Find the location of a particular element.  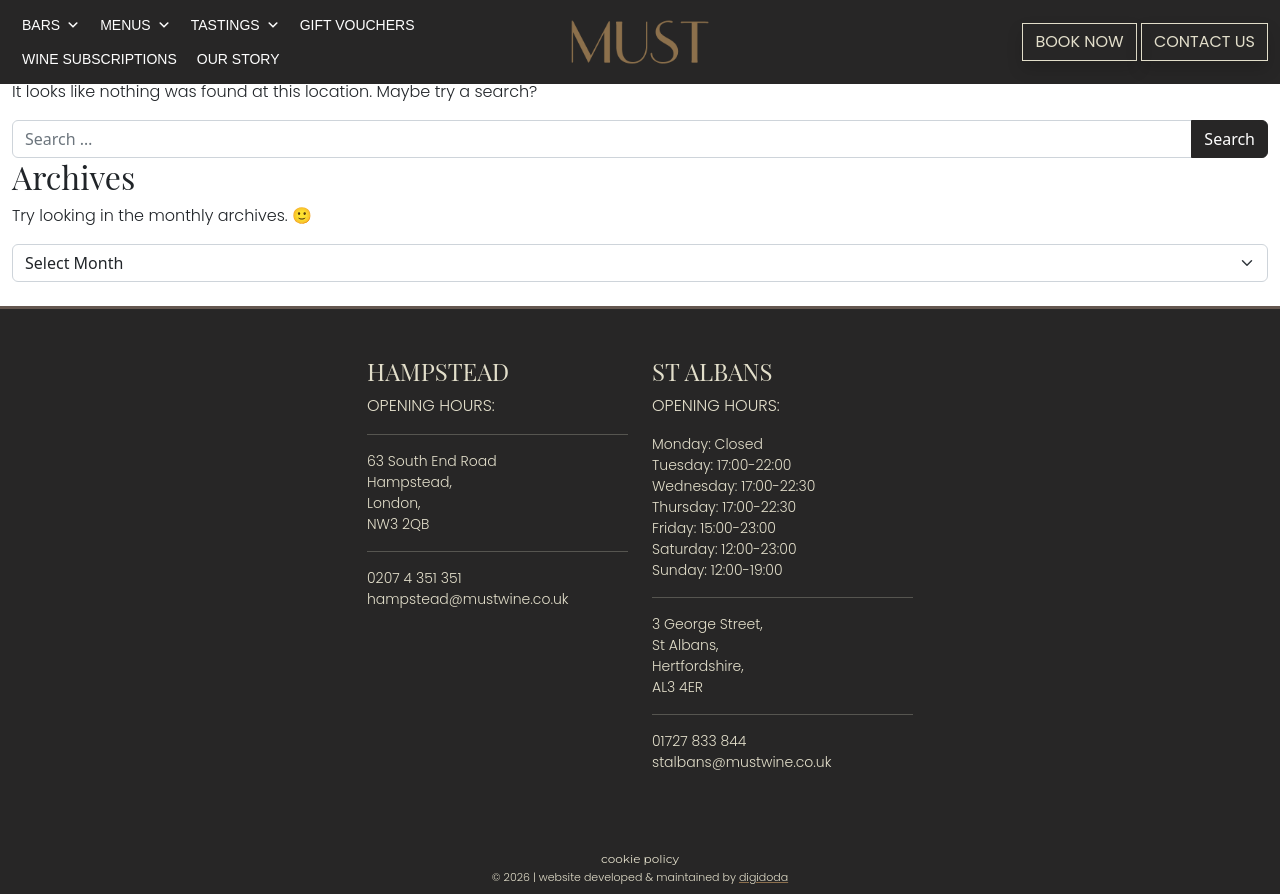

digidoda is located at coordinates (763, 877).